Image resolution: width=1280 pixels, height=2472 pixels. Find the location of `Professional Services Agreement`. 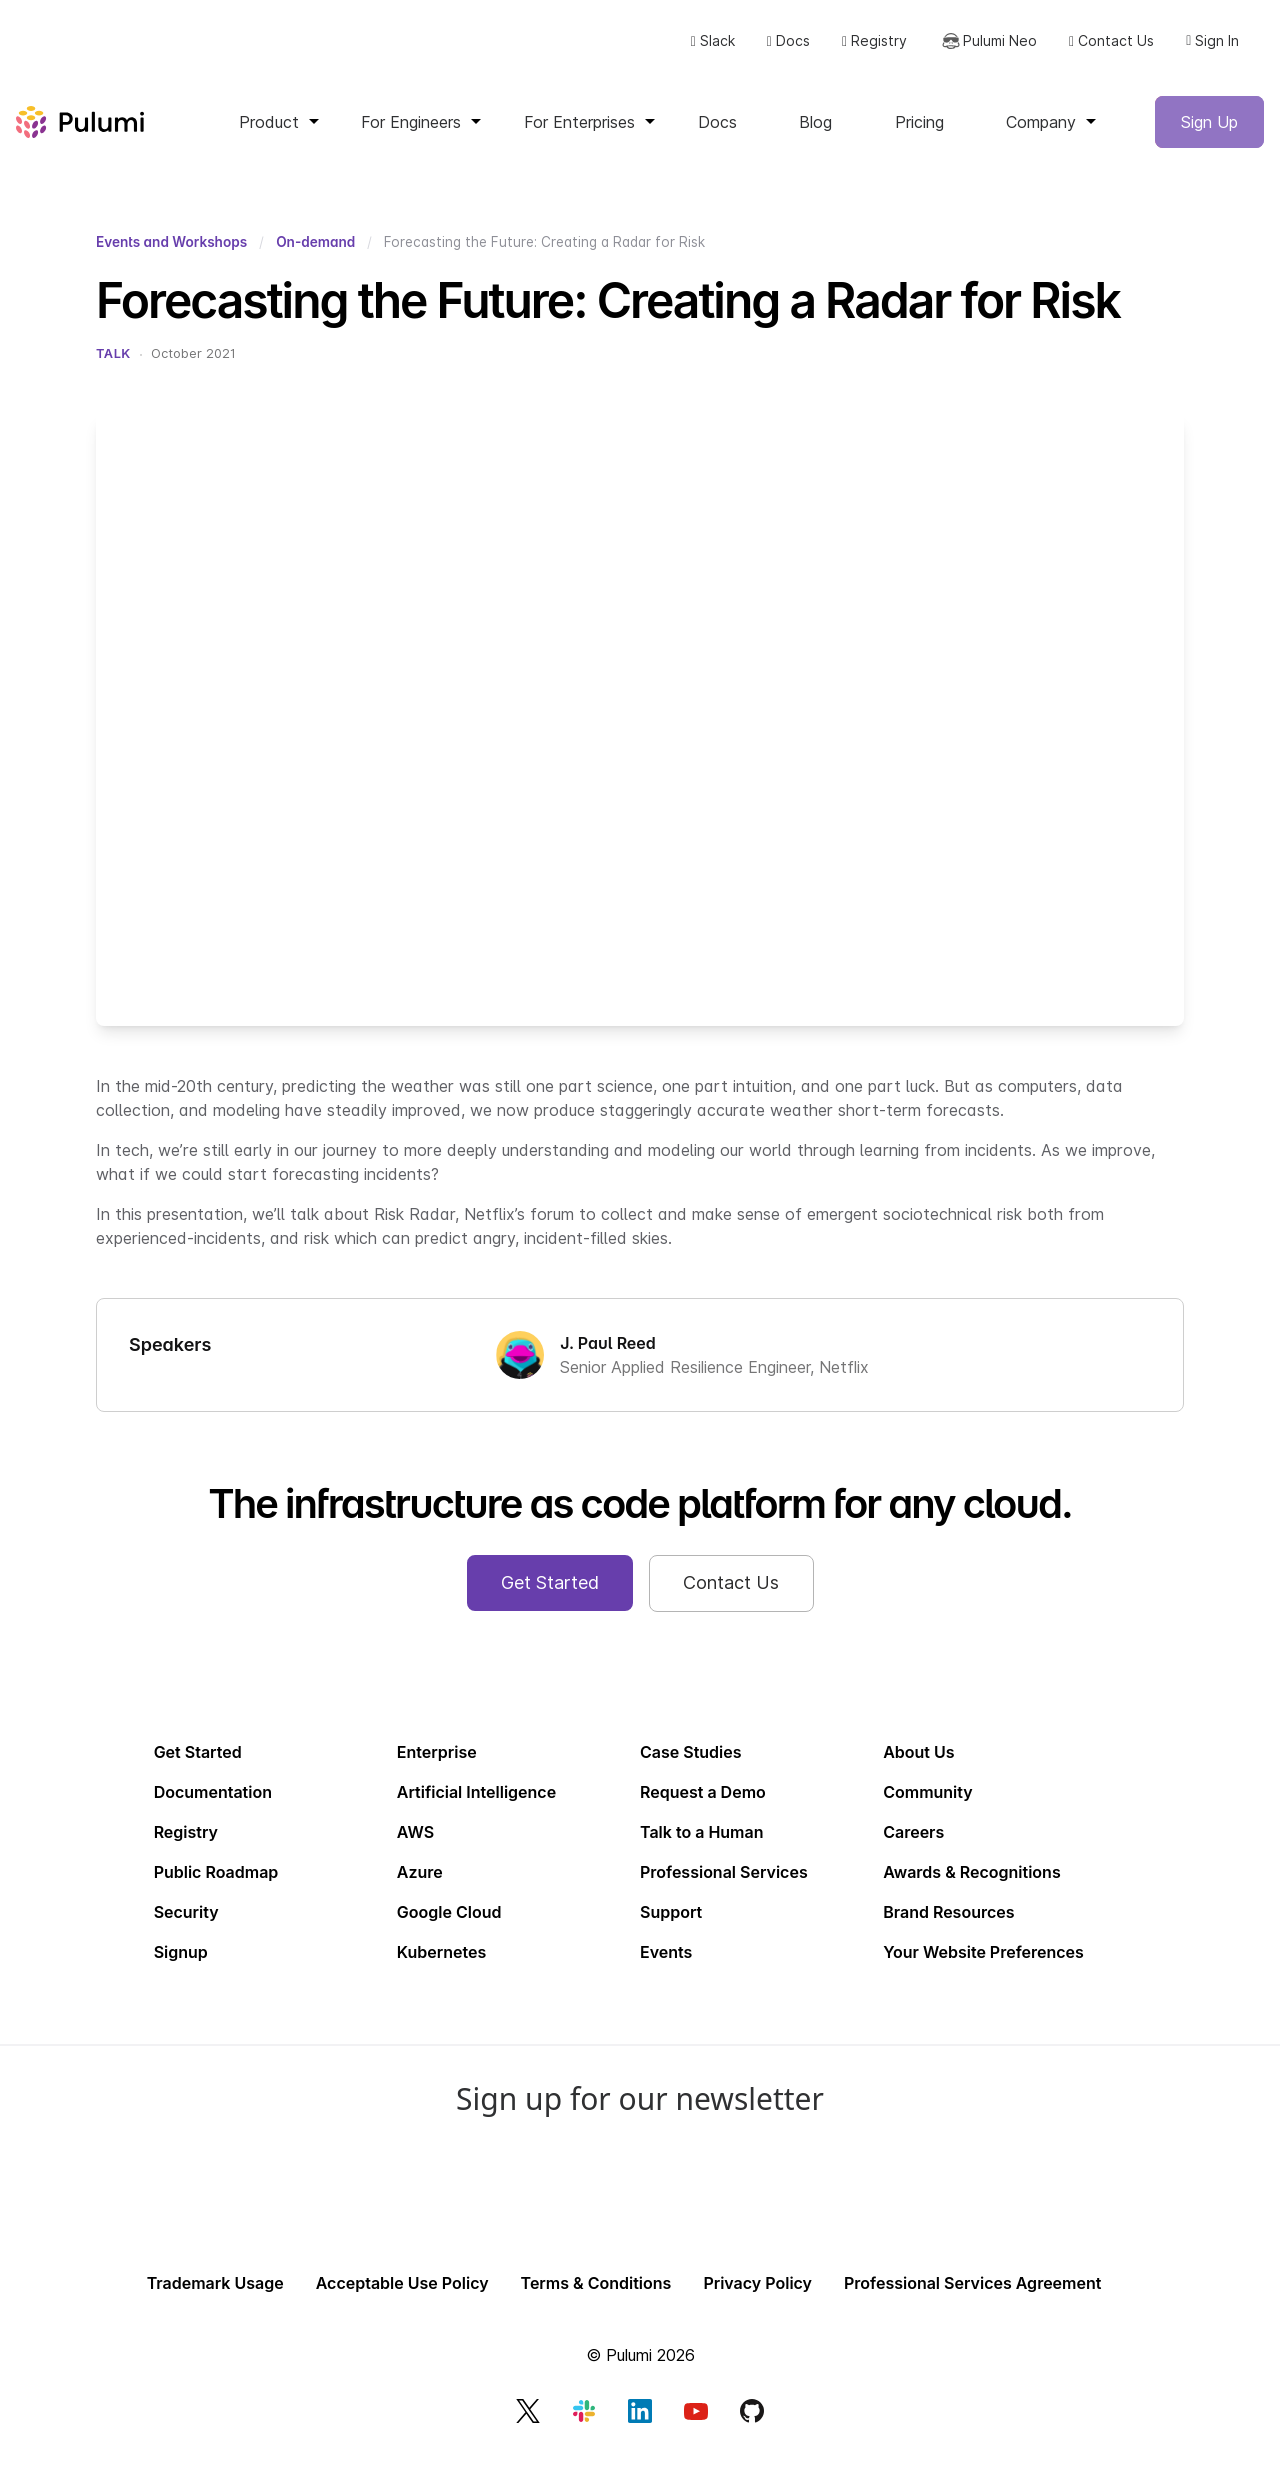

Professional Services Agreement is located at coordinates (972, 2300).